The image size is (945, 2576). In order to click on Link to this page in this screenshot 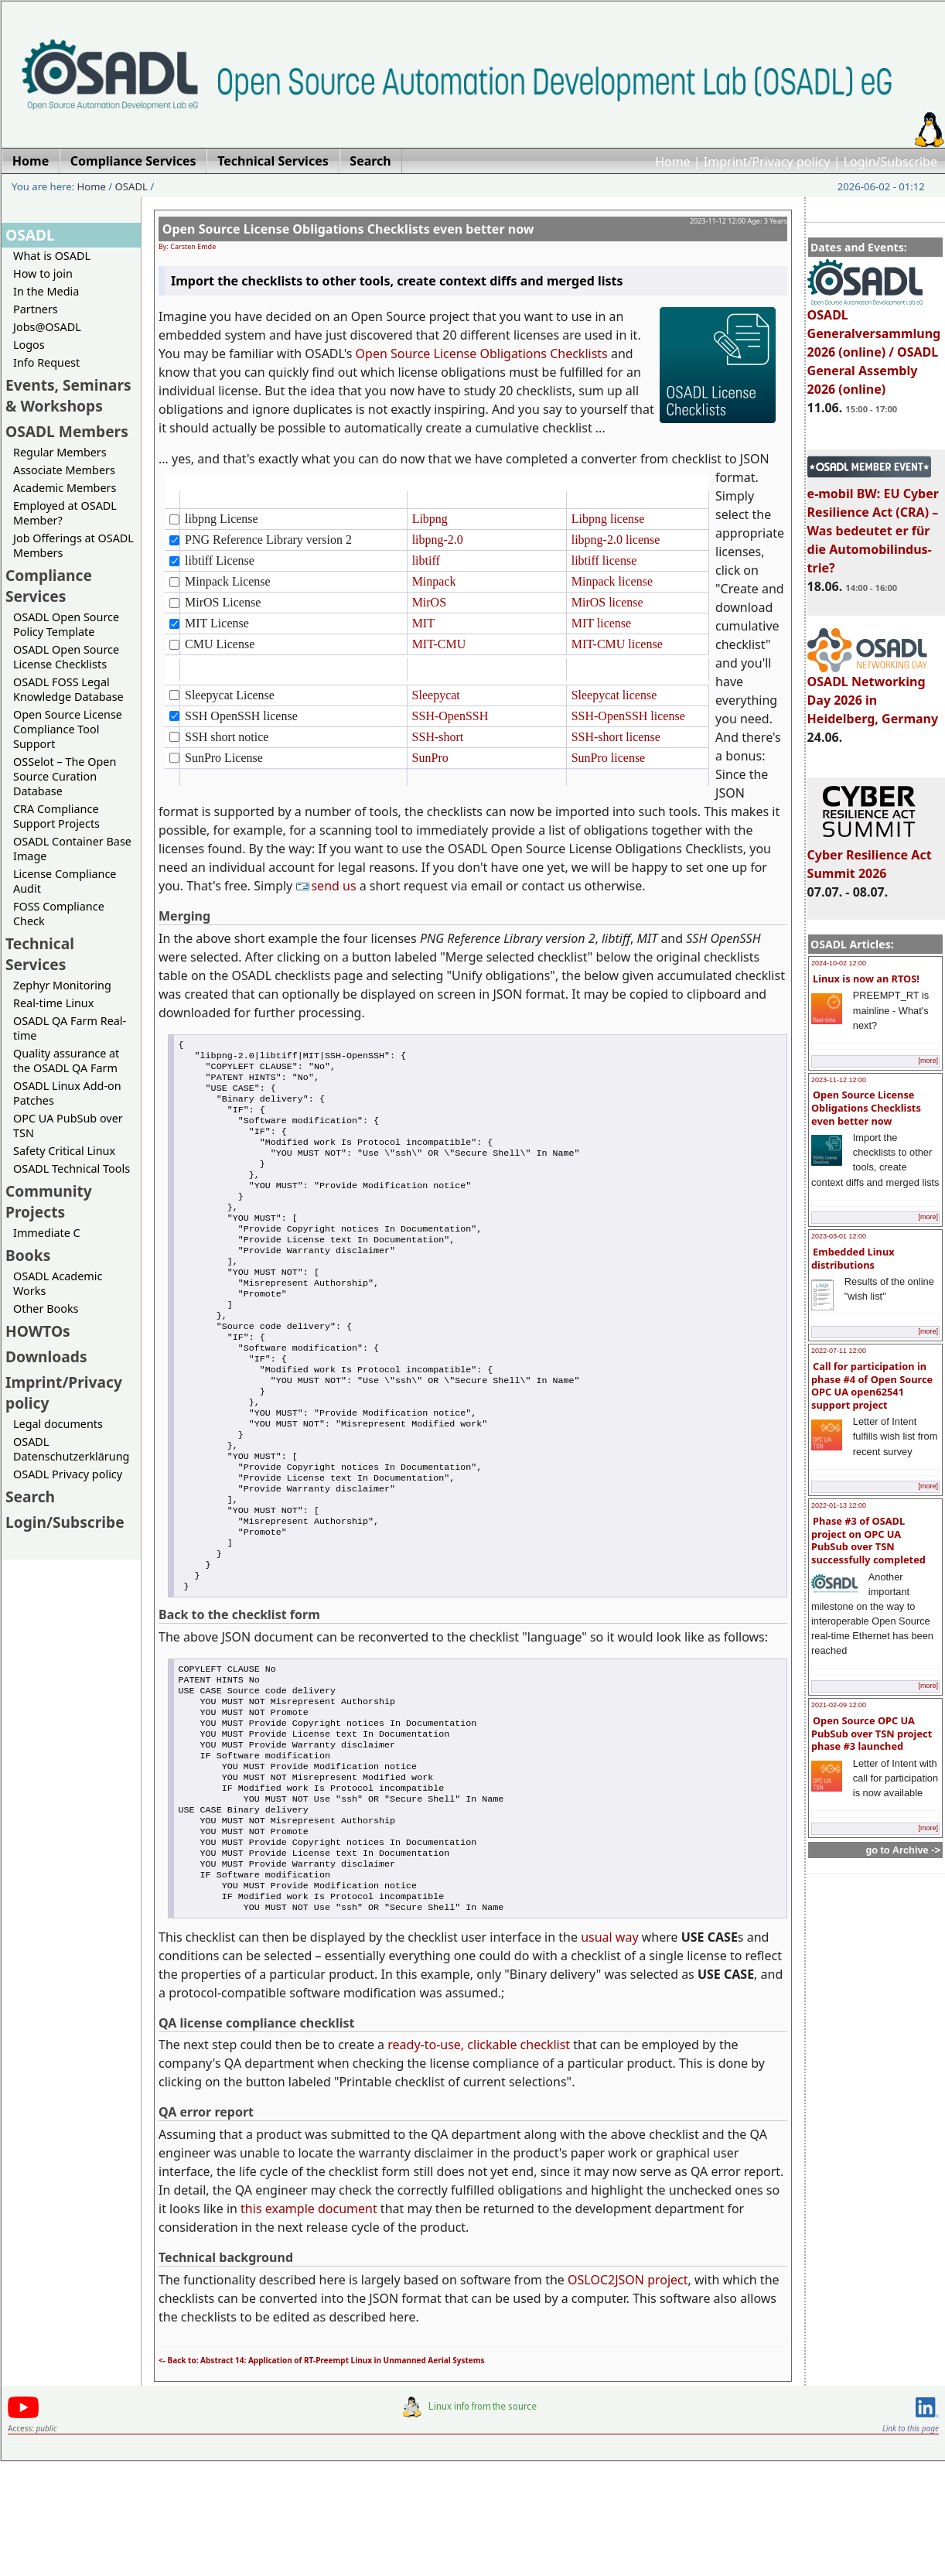, I will do `click(910, 2542)`.